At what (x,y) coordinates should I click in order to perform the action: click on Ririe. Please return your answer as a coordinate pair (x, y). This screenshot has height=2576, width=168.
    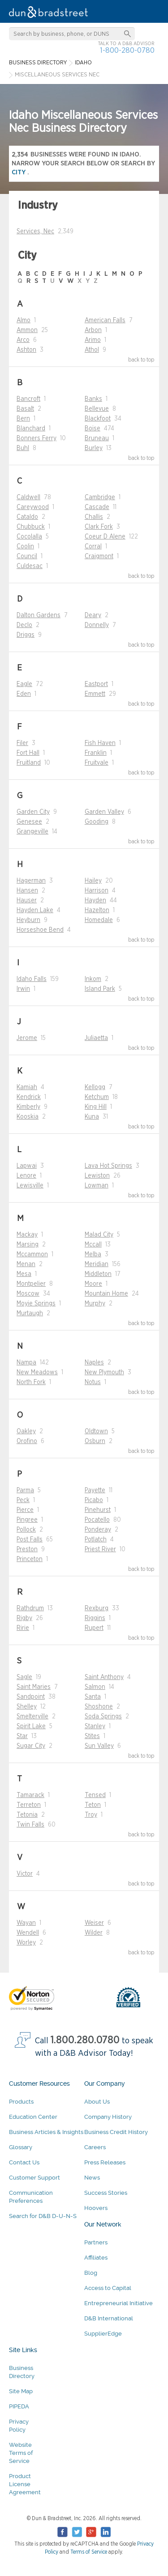
    Looking at the image, I should click on (23, 1628).